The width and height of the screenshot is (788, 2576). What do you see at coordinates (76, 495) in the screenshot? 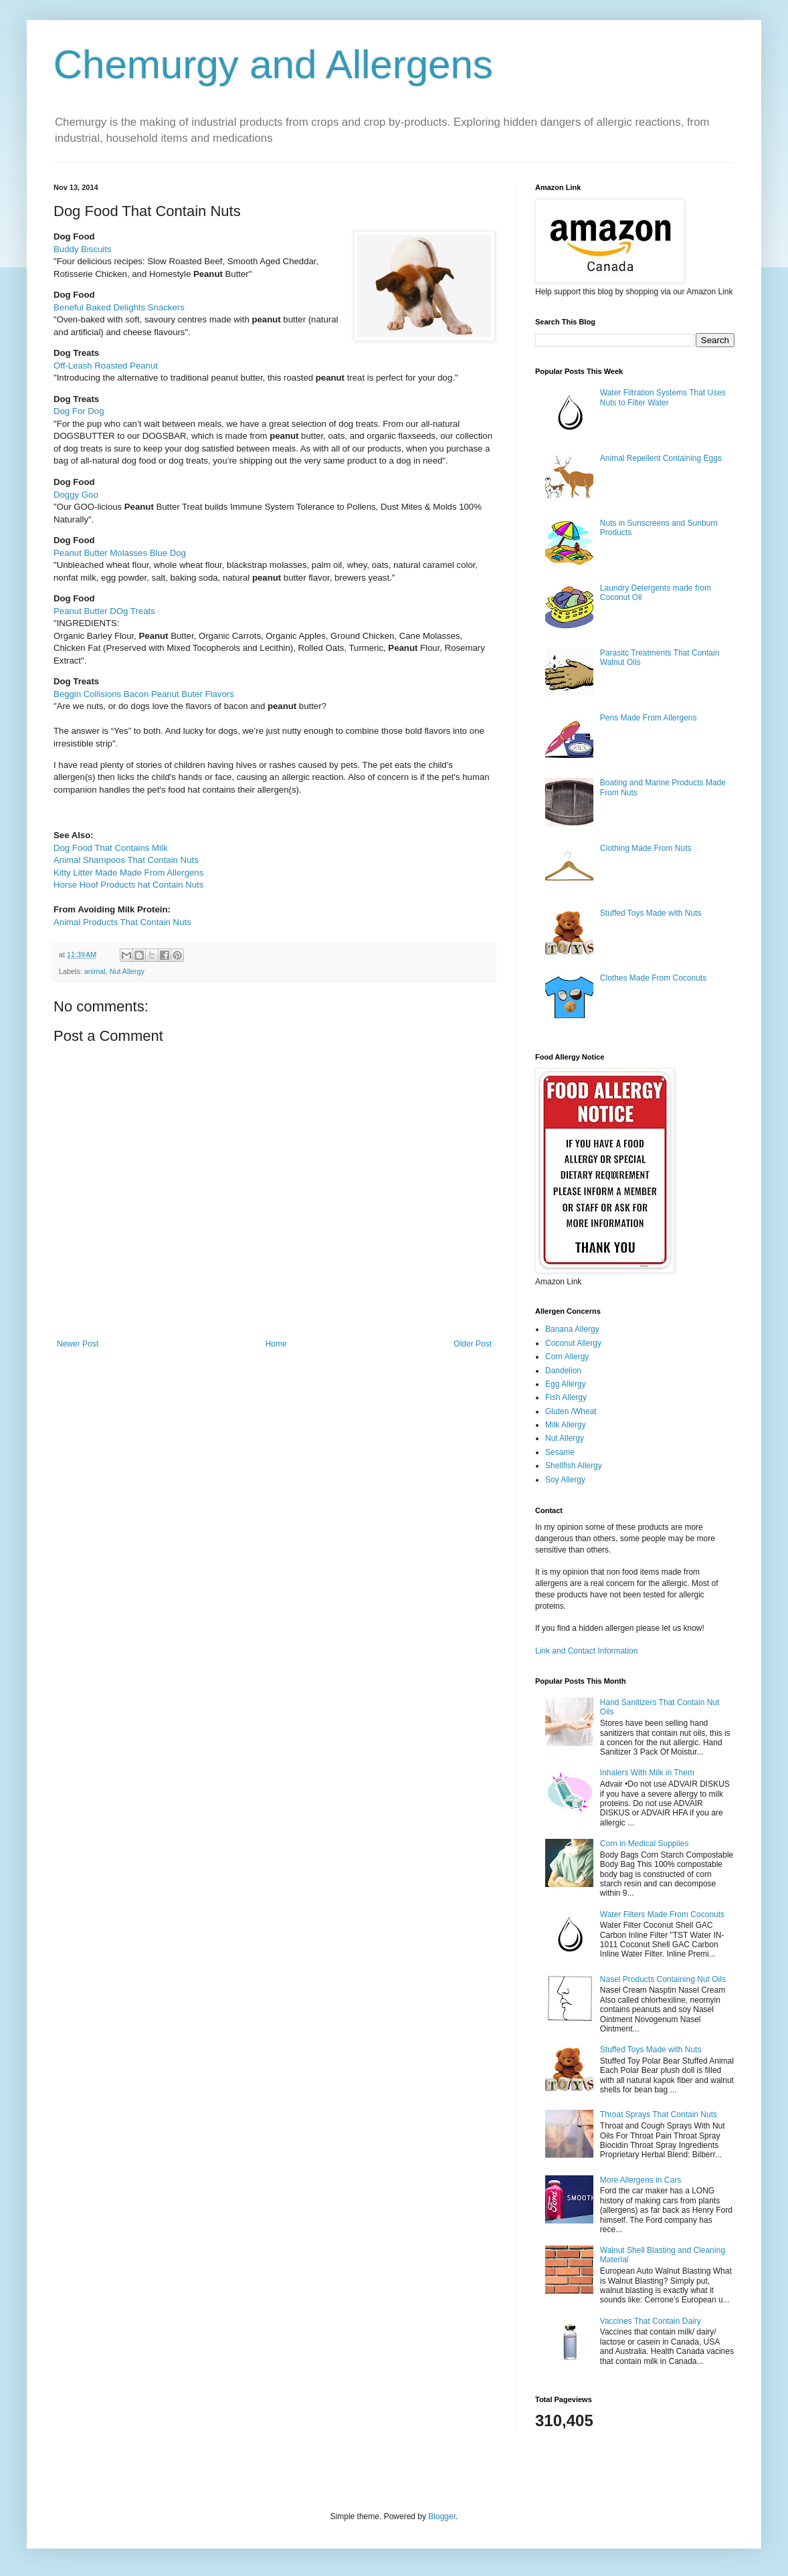
I see `Doggy Goo` at bounding box center [76, 495].